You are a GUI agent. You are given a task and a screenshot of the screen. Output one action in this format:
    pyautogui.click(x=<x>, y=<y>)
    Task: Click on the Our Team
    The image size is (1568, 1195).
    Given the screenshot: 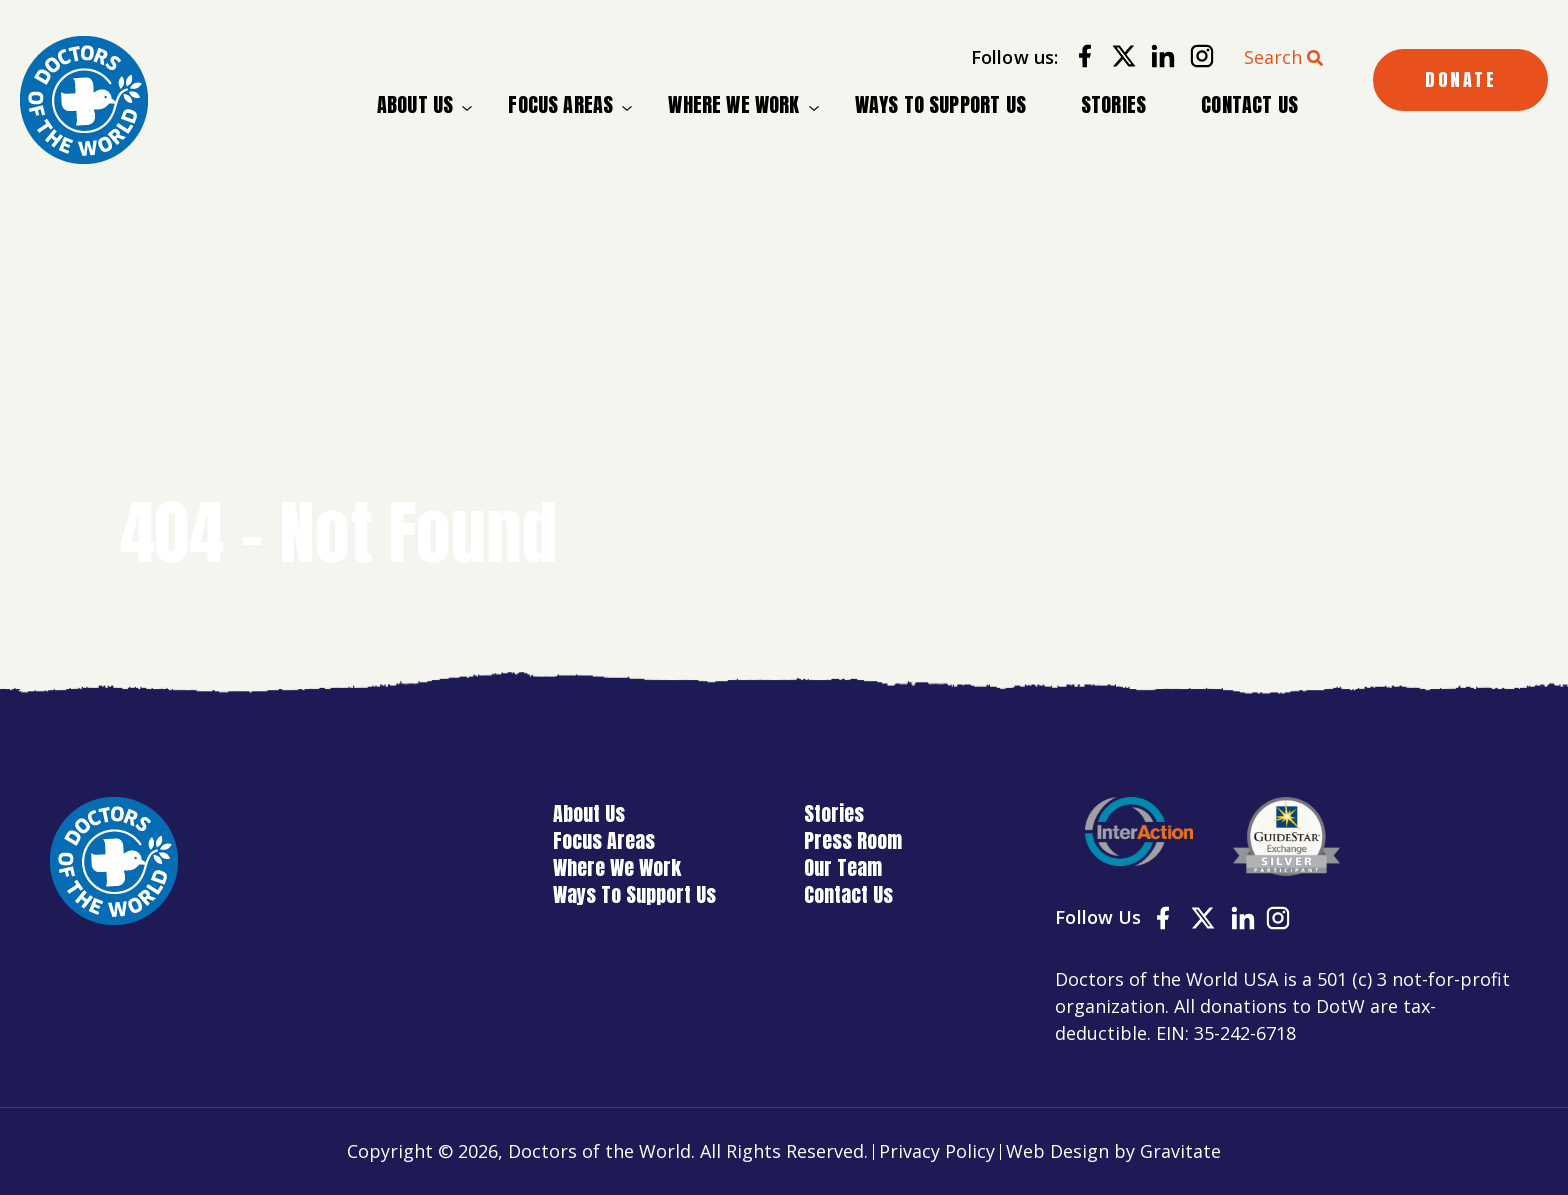 What is the action you would take?
    pyautogui.click(x=843, y=867)
    